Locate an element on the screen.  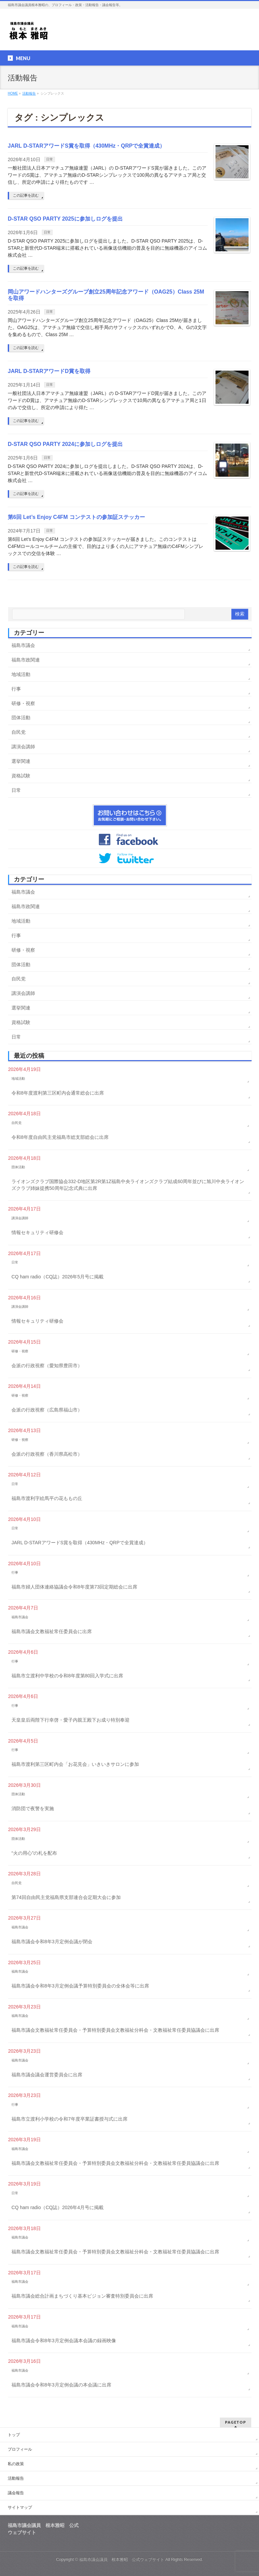
福島市議会議員 根本雅昭 公式ウェブサイト is located at coordinates (121, 2559).